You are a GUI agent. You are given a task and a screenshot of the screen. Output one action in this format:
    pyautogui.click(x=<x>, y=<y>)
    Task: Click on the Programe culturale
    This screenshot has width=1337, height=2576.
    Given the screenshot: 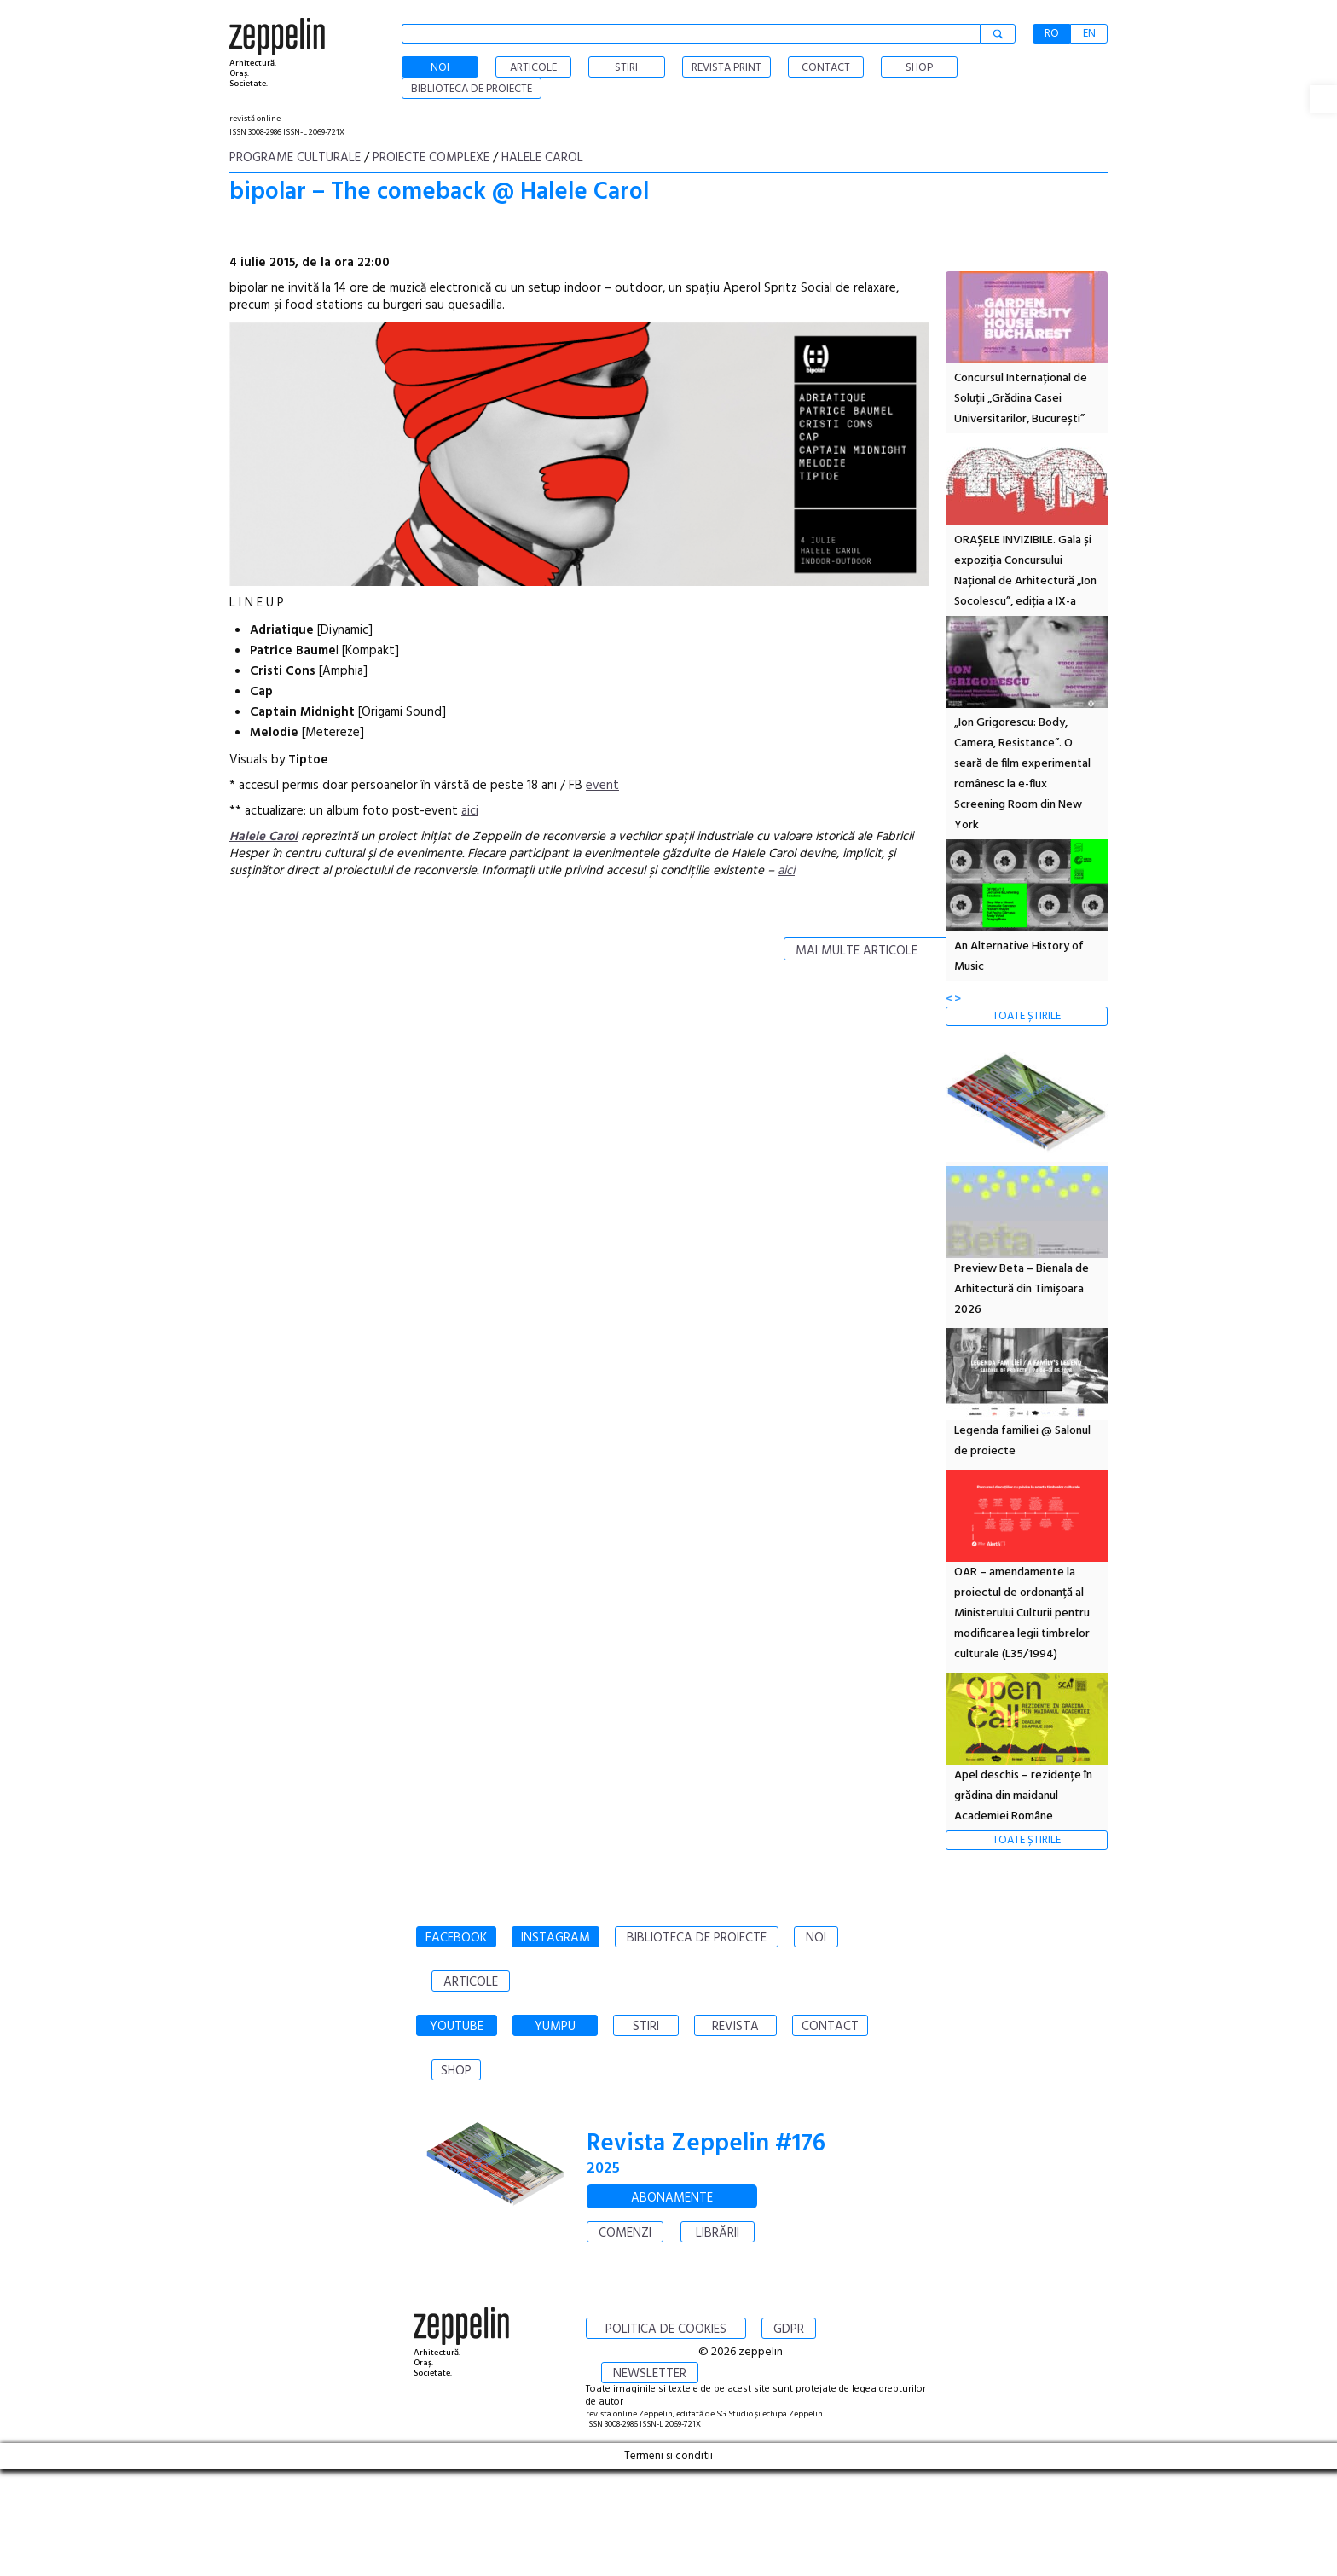 What is the action you would take?
    pyautogui.click(x=295, y=158)
    